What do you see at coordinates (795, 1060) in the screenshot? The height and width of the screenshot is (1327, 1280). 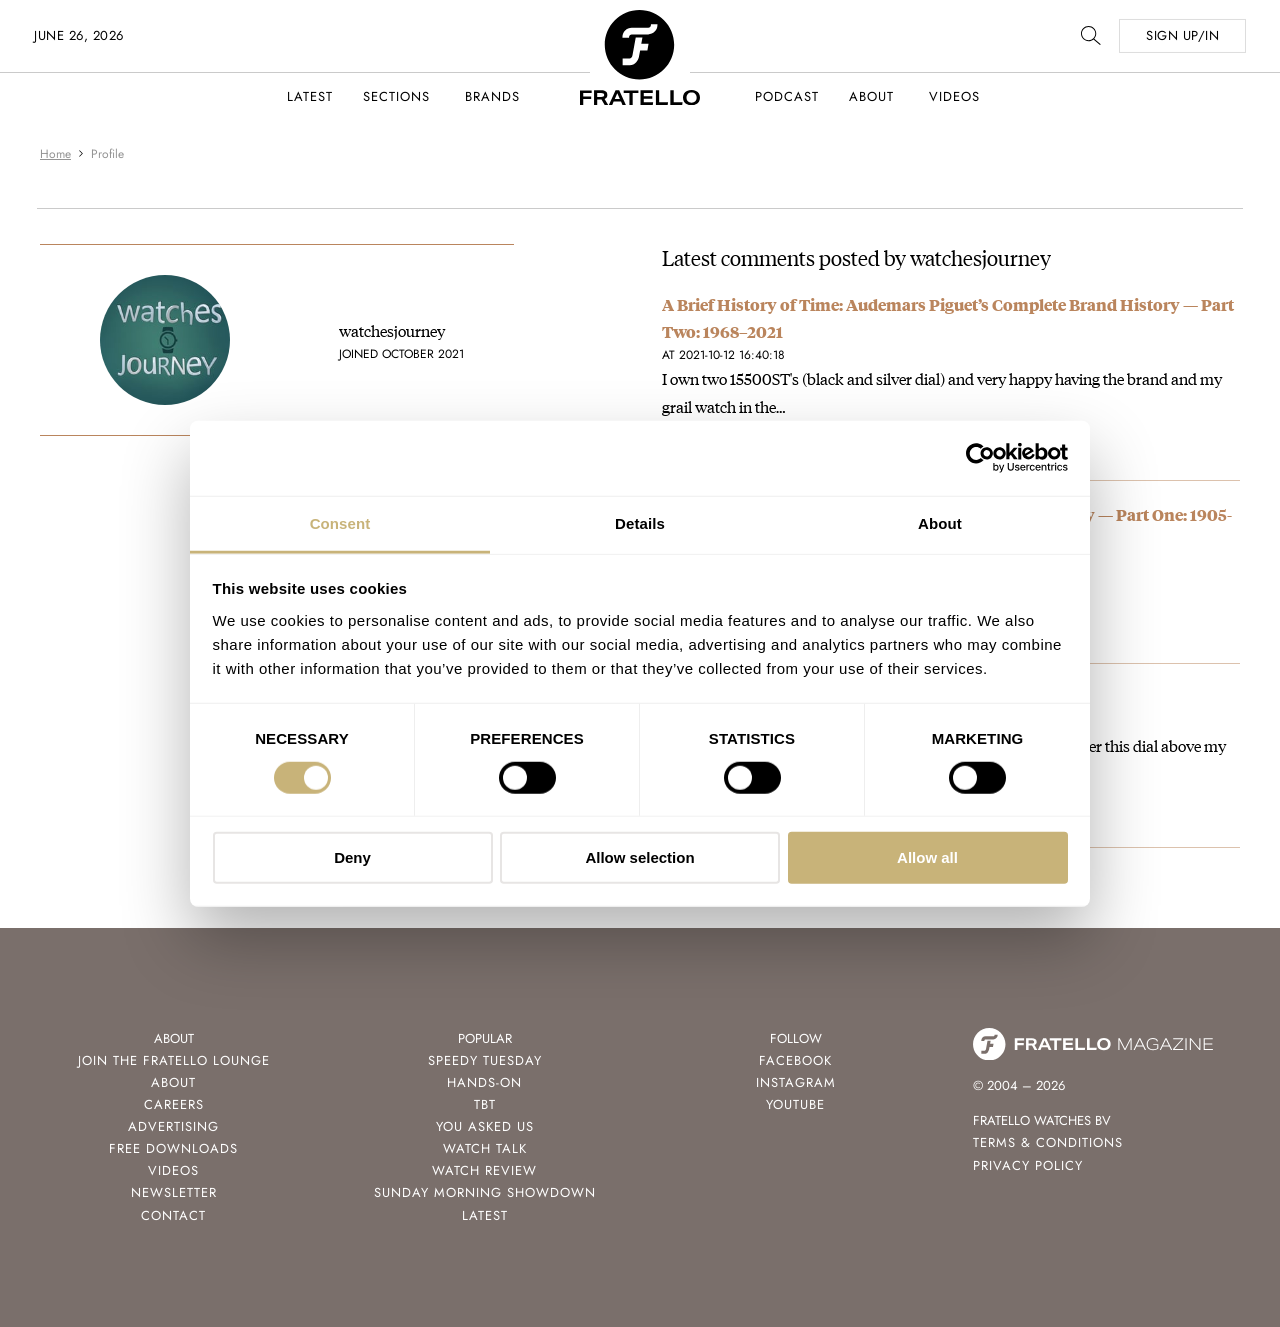 I see `Facebook` at bounding box center [795, 1060].